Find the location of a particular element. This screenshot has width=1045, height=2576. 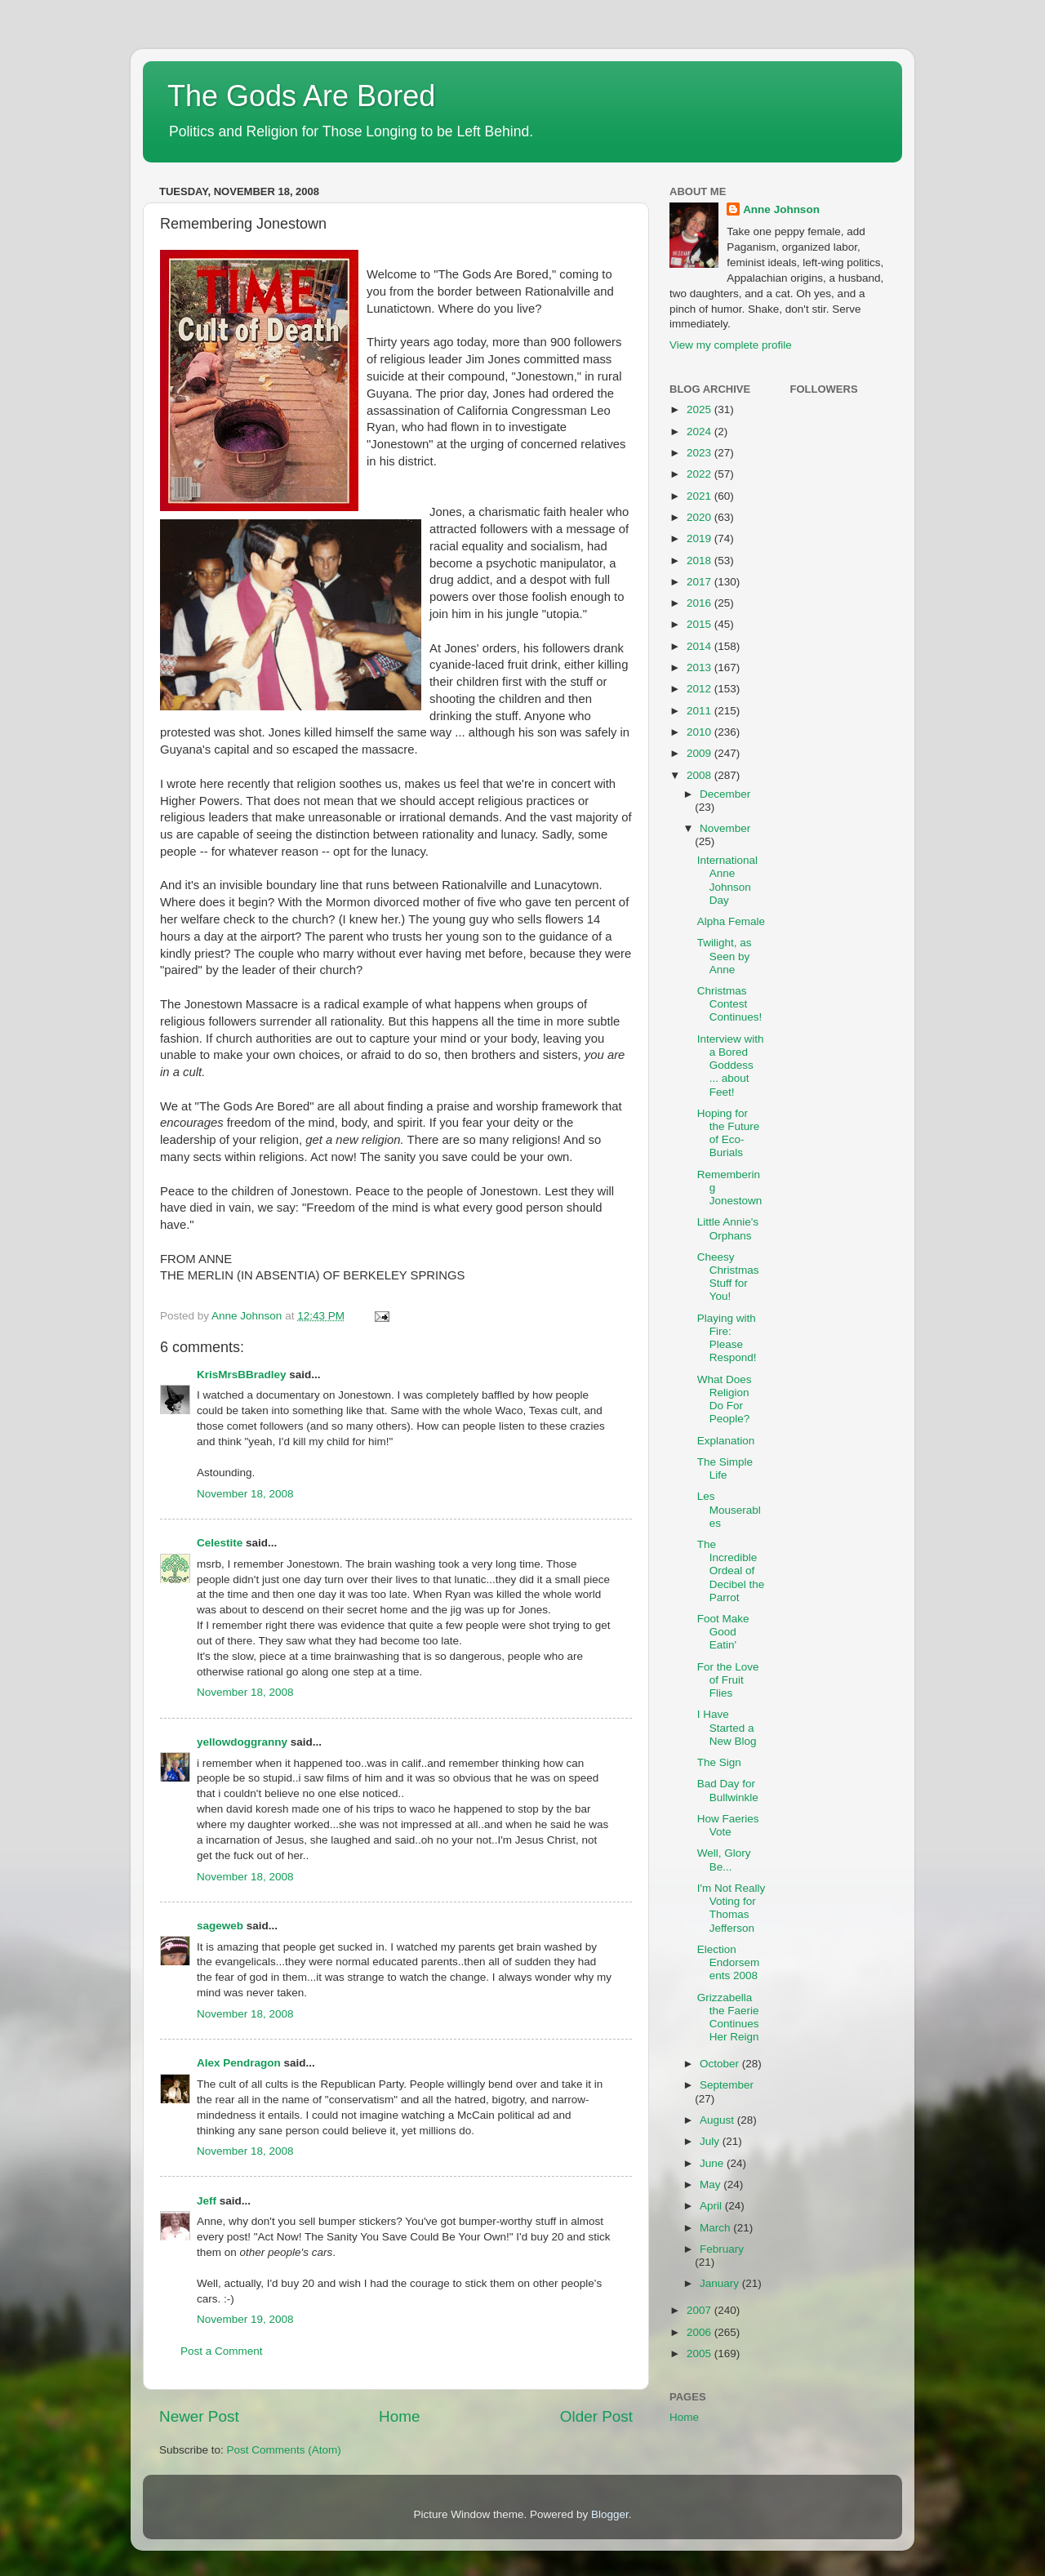

2007 is located at coordinates (700, 2310).